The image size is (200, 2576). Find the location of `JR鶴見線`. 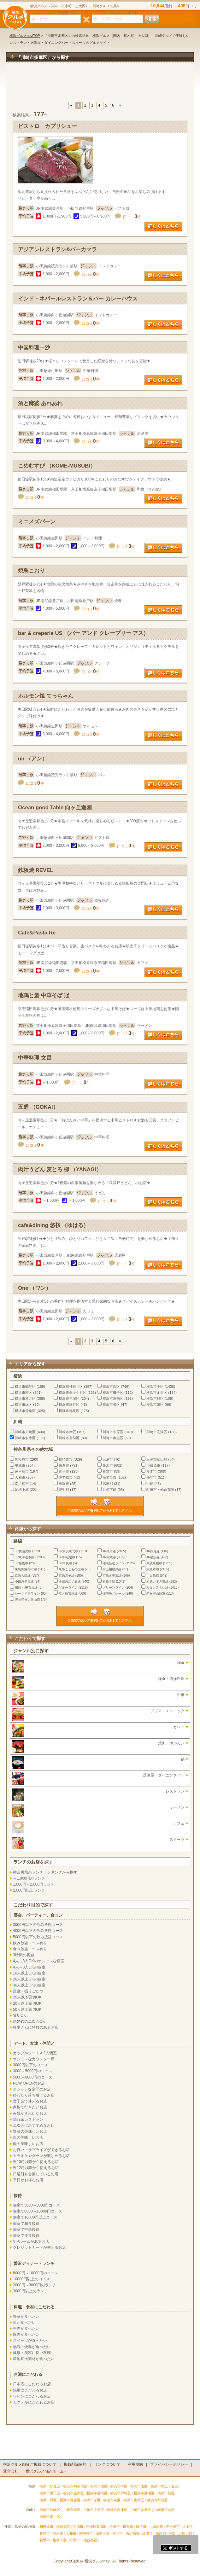

JR鶴見線 is located at coordinates (153, 1551).